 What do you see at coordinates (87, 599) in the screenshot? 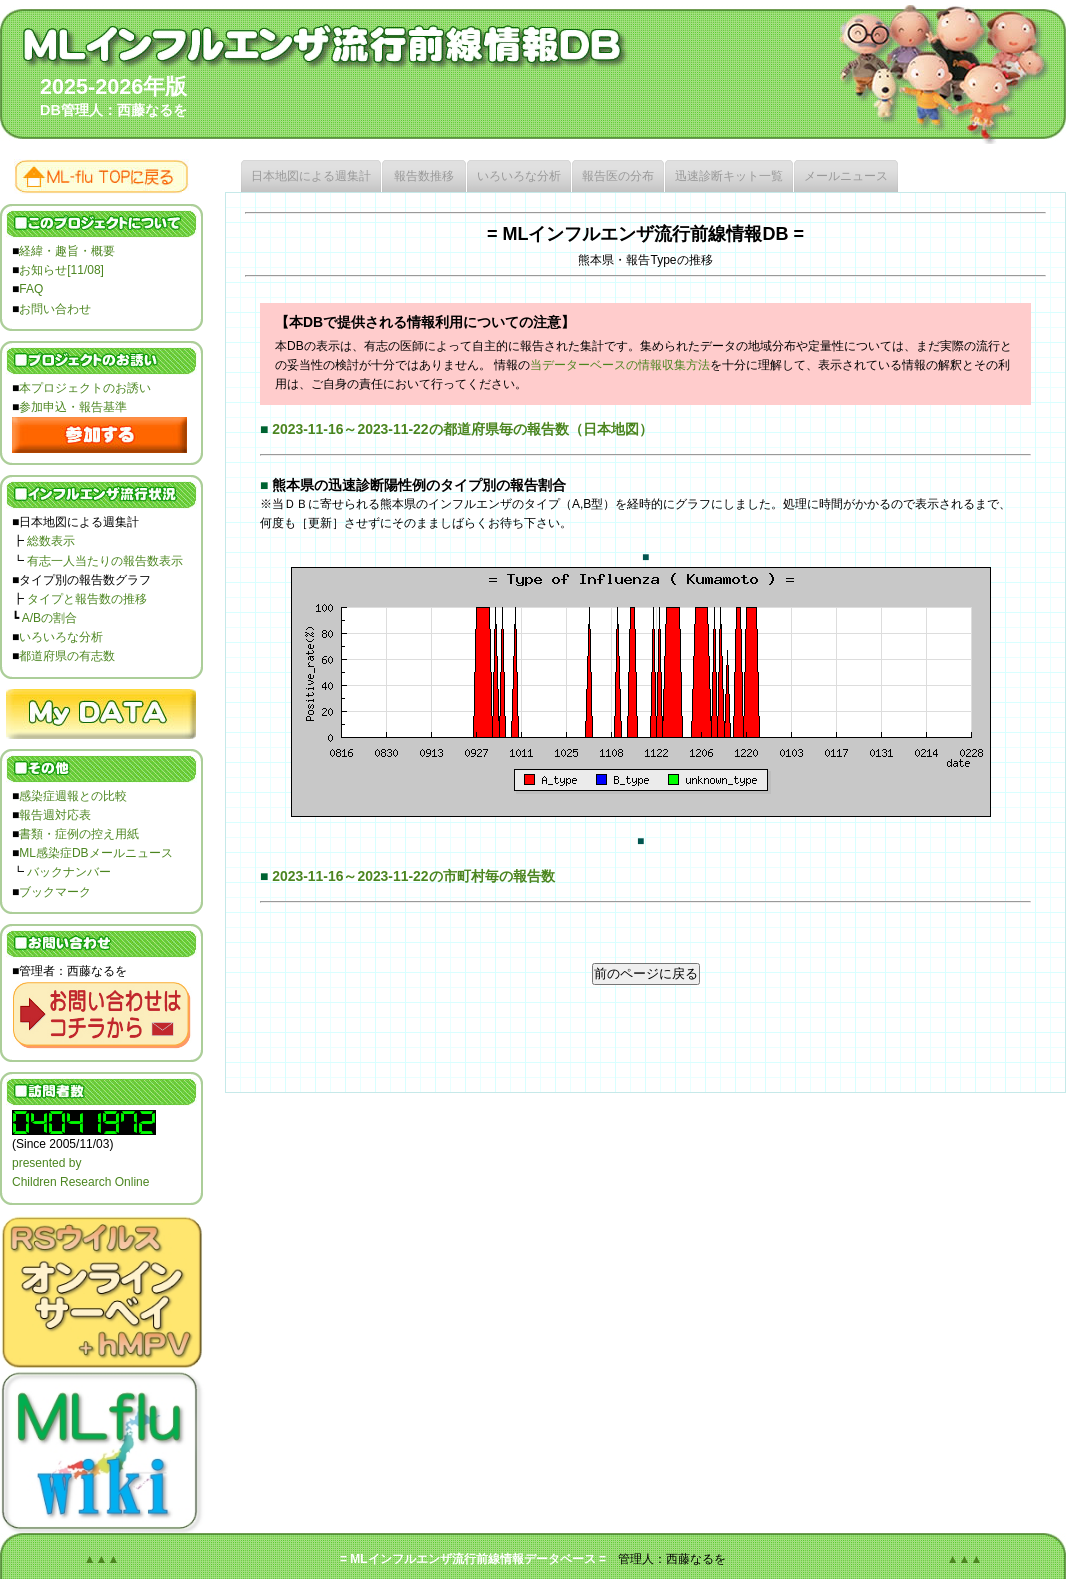
I see `タイプと報告数の推移` at bounding box center [87, 599].